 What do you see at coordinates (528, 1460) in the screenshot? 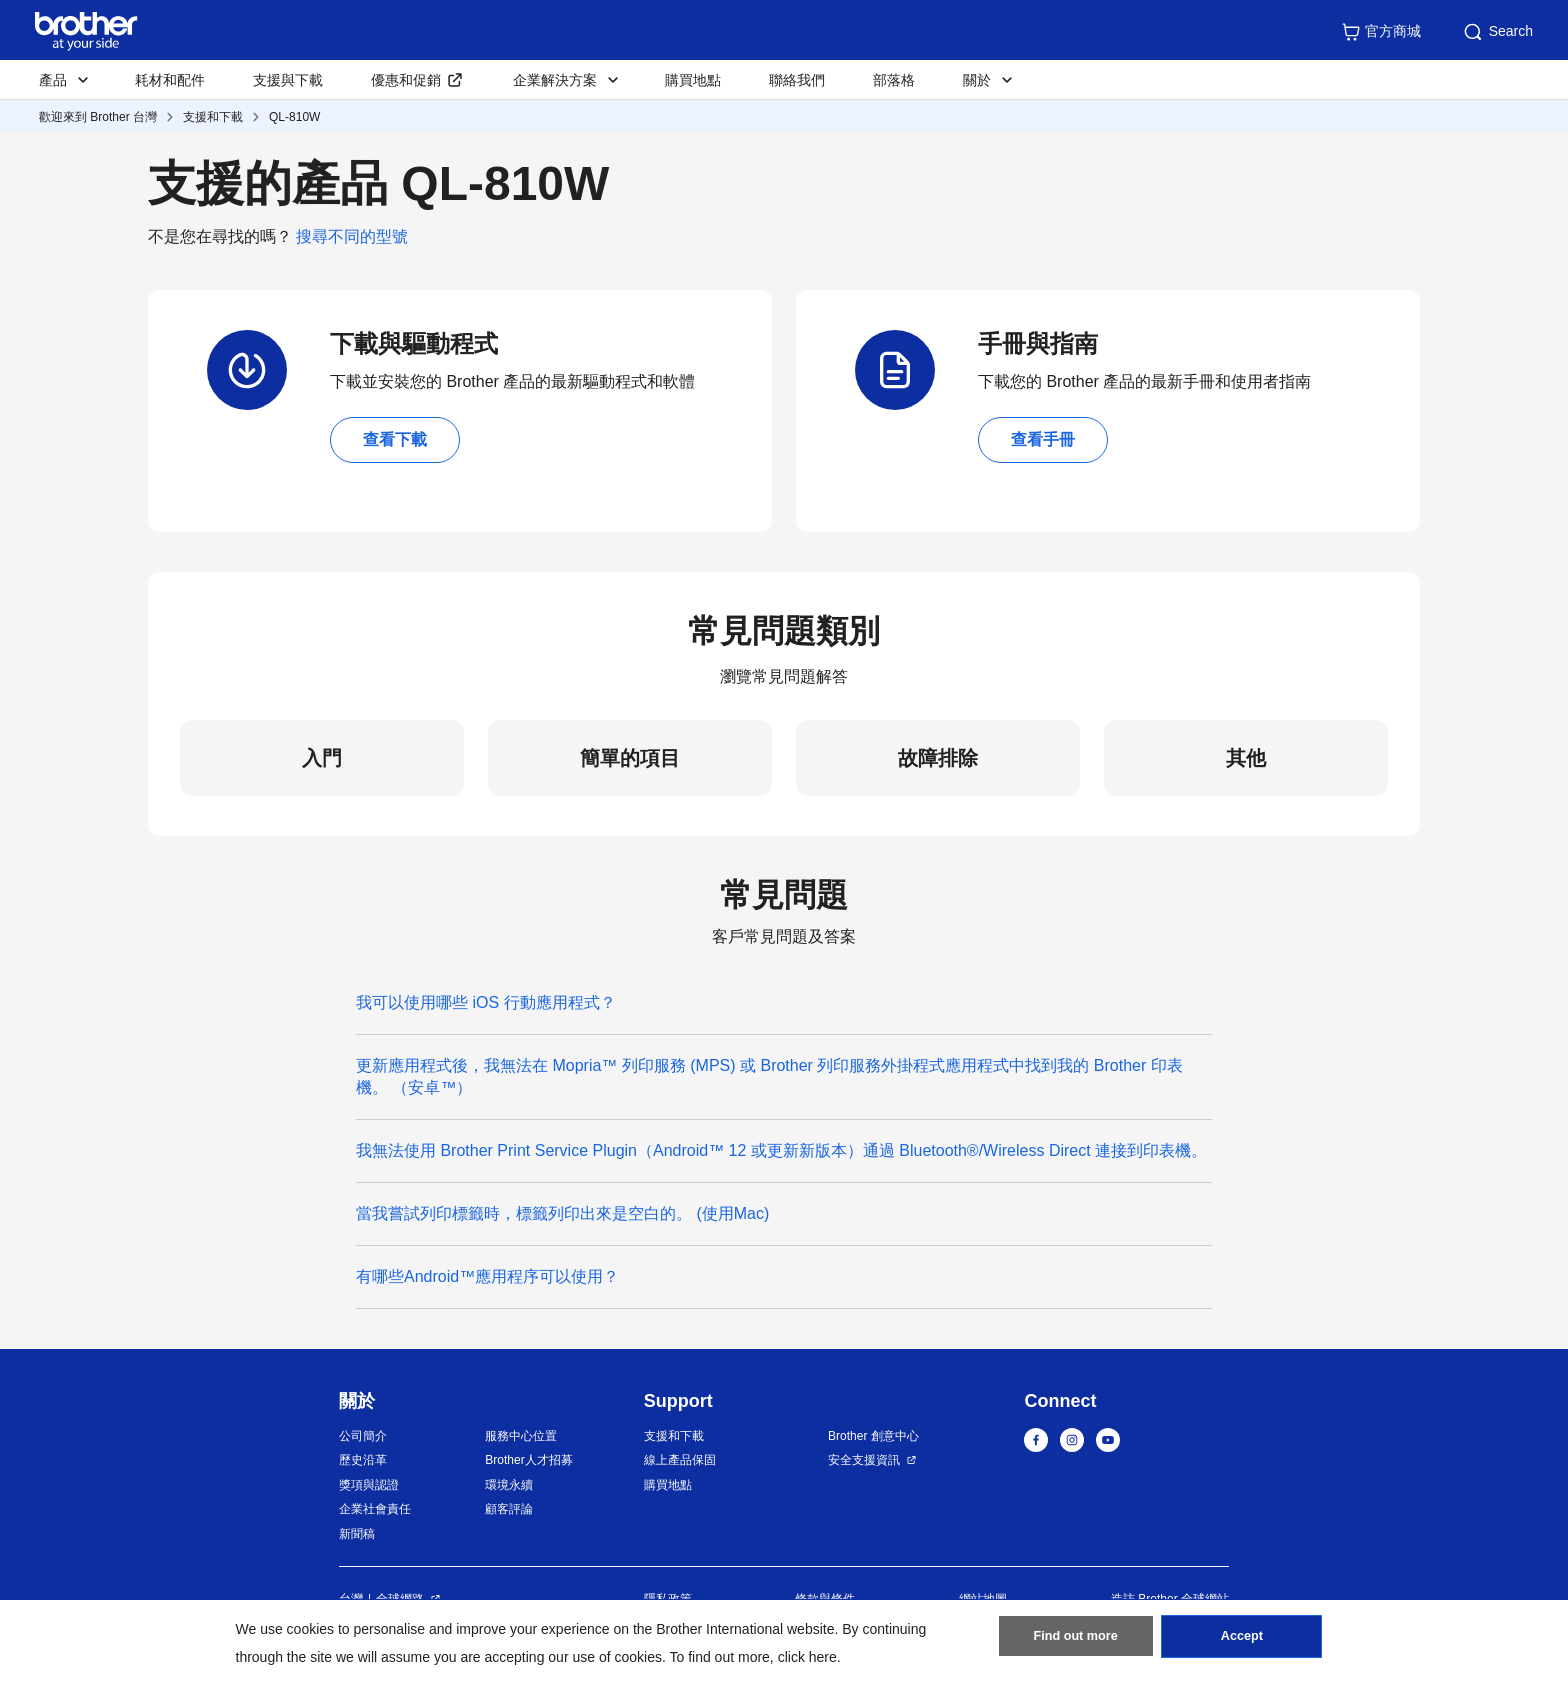
I see `Brother人才招募` at bounding box center [528, 1460].